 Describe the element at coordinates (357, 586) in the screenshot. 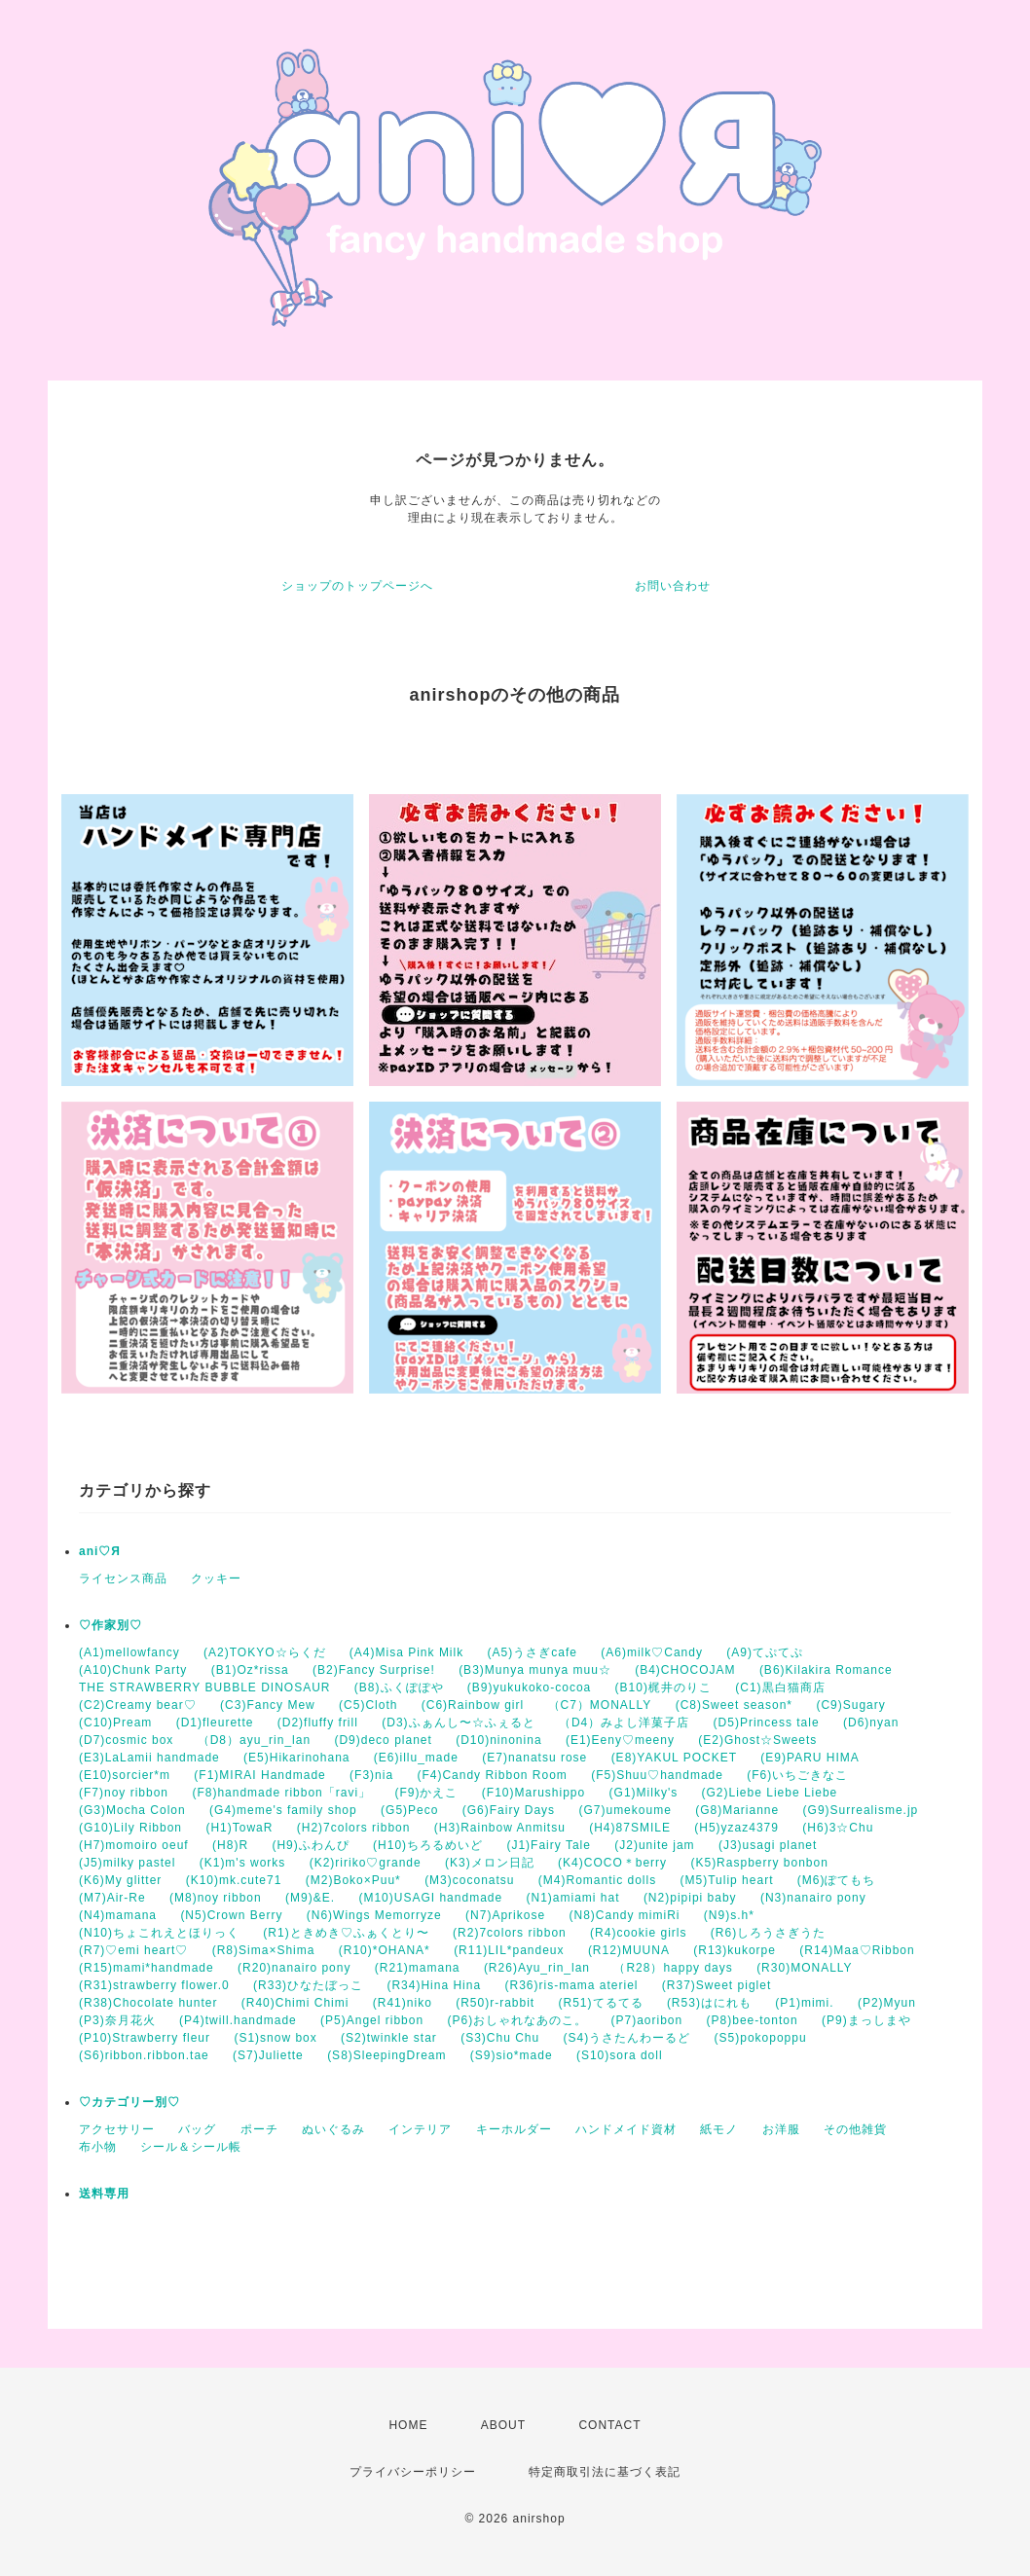

I see `ショップのトップページへ` at that location.